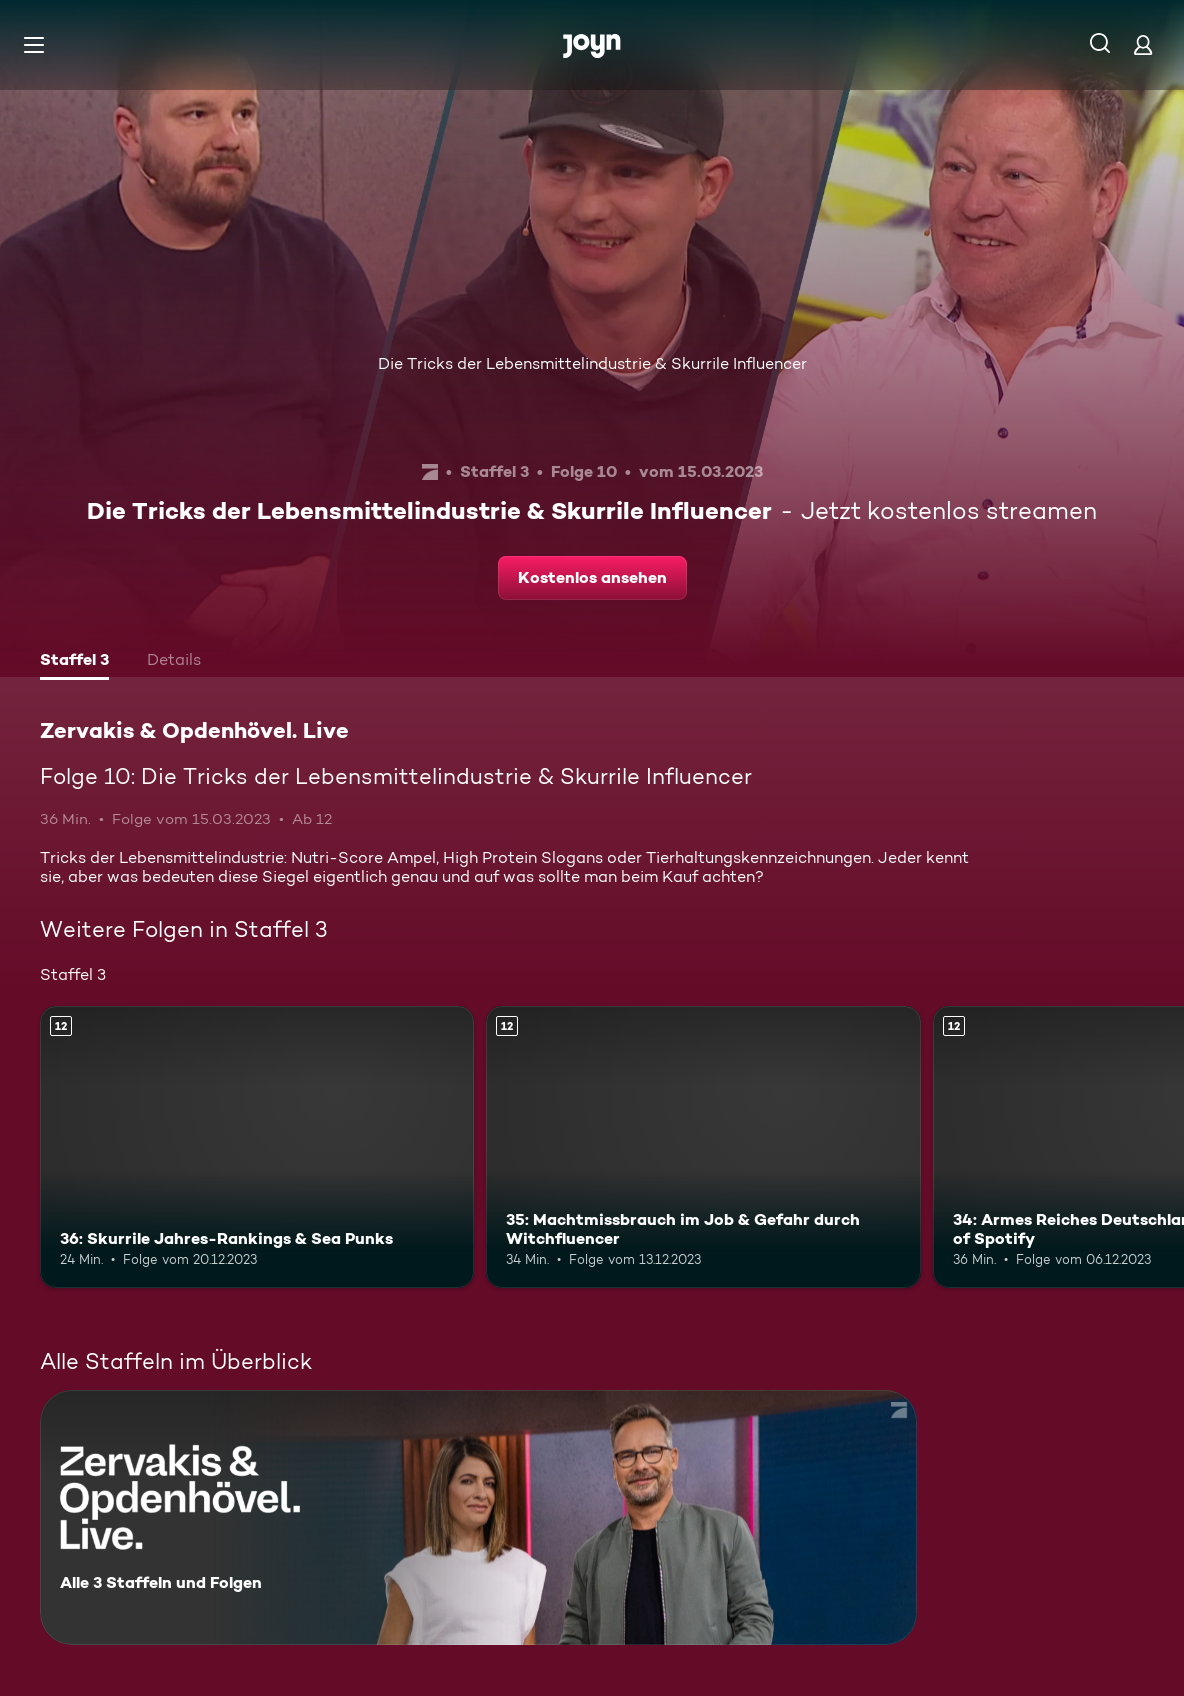  I want to click on [Zervakis & Opdenhövel. Live. Alle 3 Staffeln und Folgen. Mehr Infos zur Serie], so click(478, 1517).